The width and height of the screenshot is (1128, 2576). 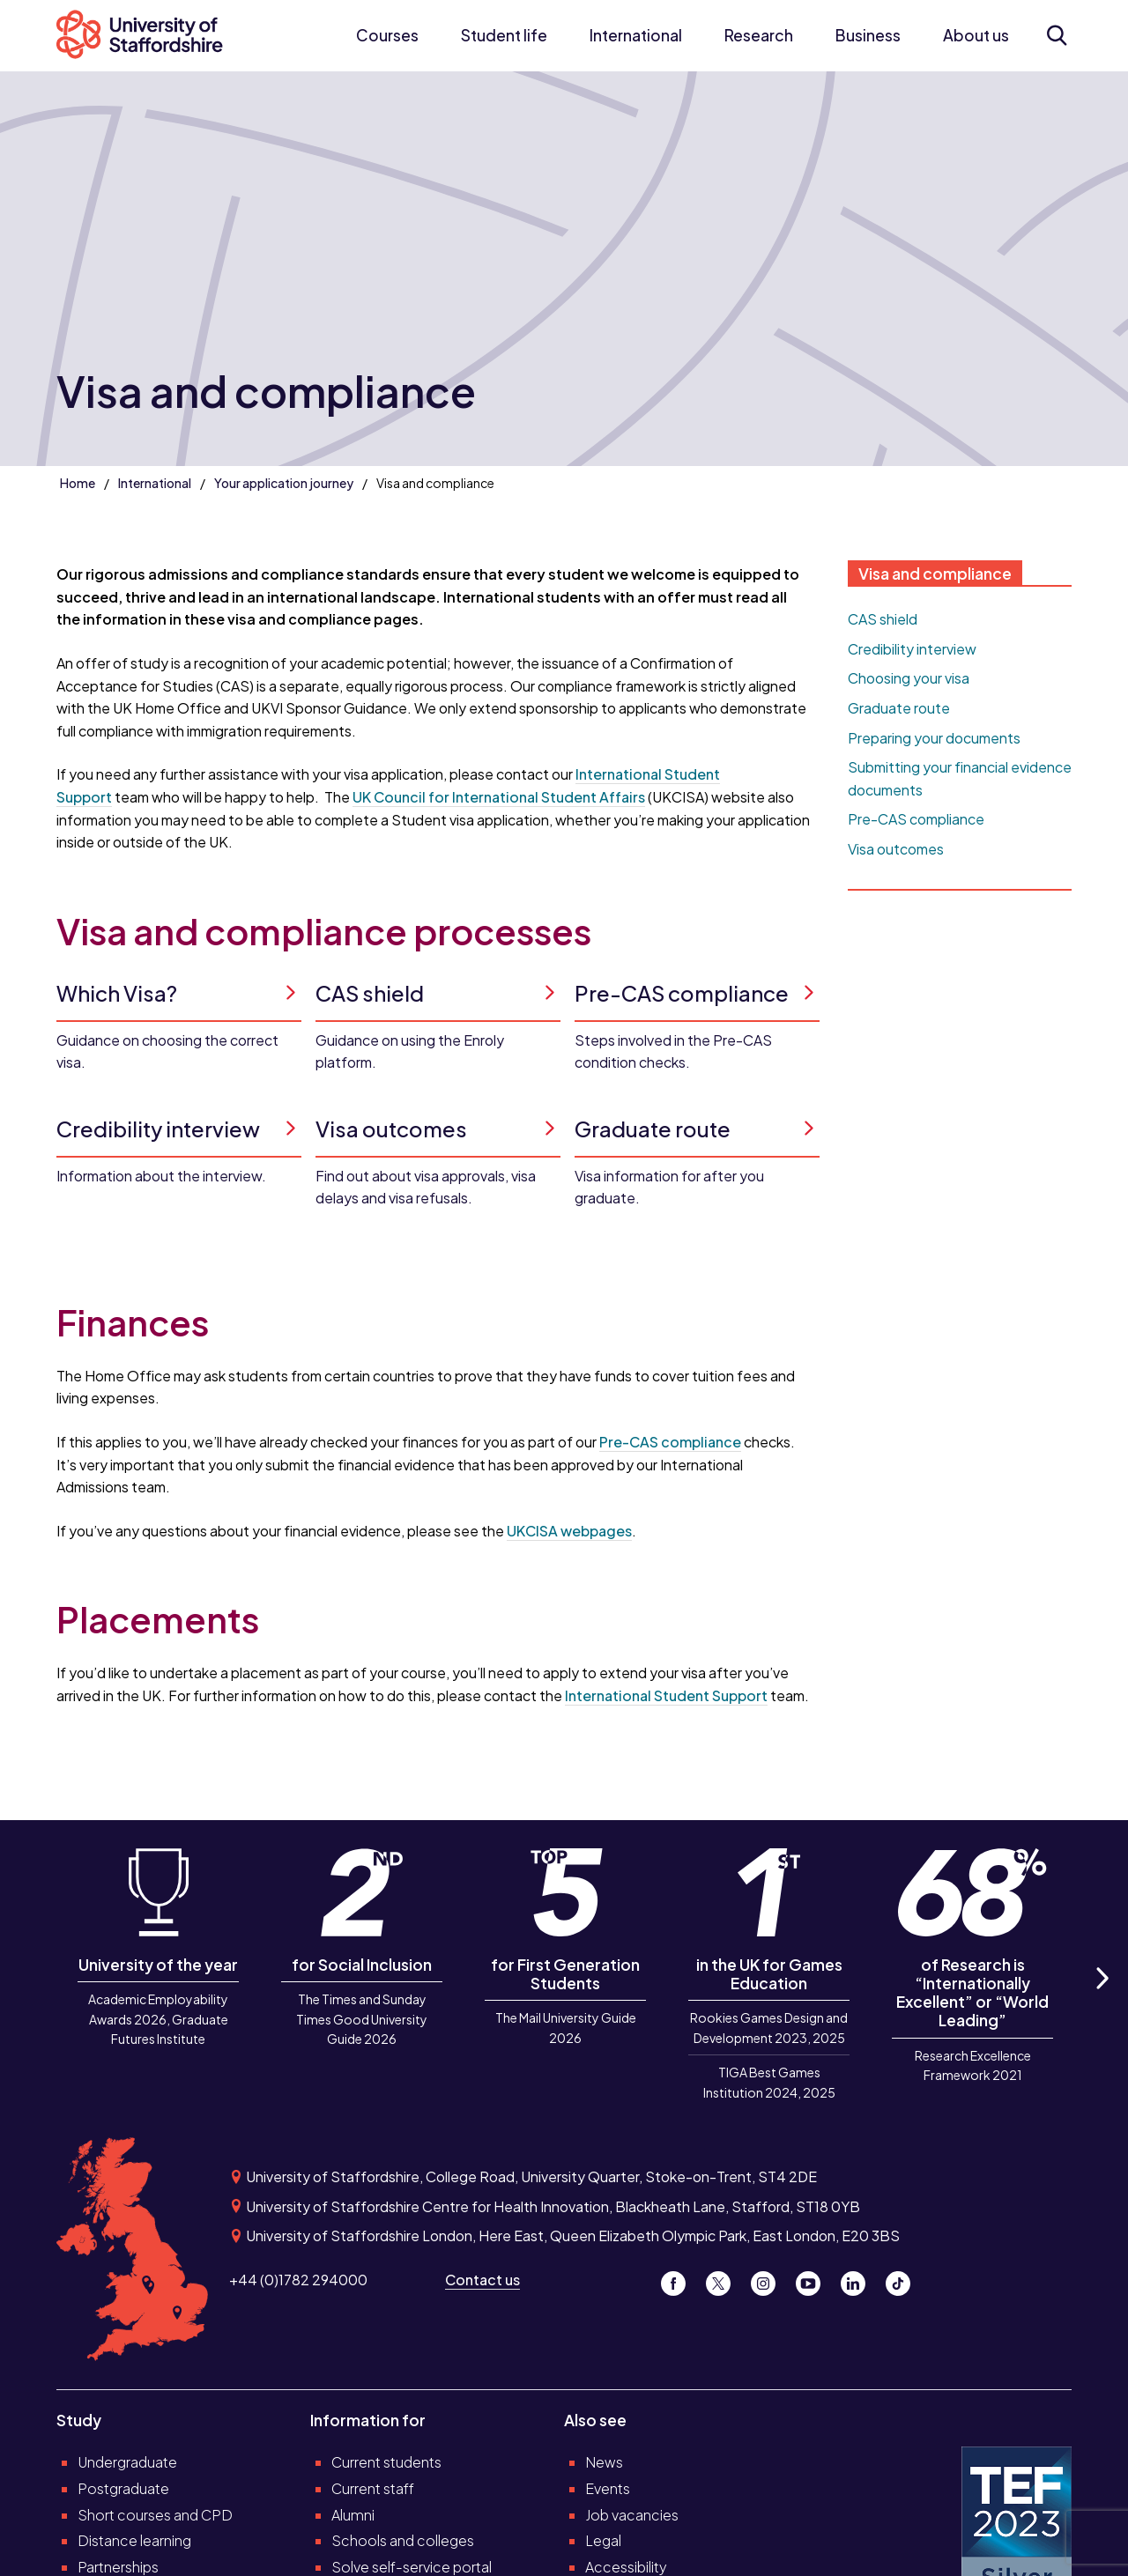 What do you see at coordinates (386, 2462) in the screenshot?
I see `Current students` at bounding box center [386, 2462].